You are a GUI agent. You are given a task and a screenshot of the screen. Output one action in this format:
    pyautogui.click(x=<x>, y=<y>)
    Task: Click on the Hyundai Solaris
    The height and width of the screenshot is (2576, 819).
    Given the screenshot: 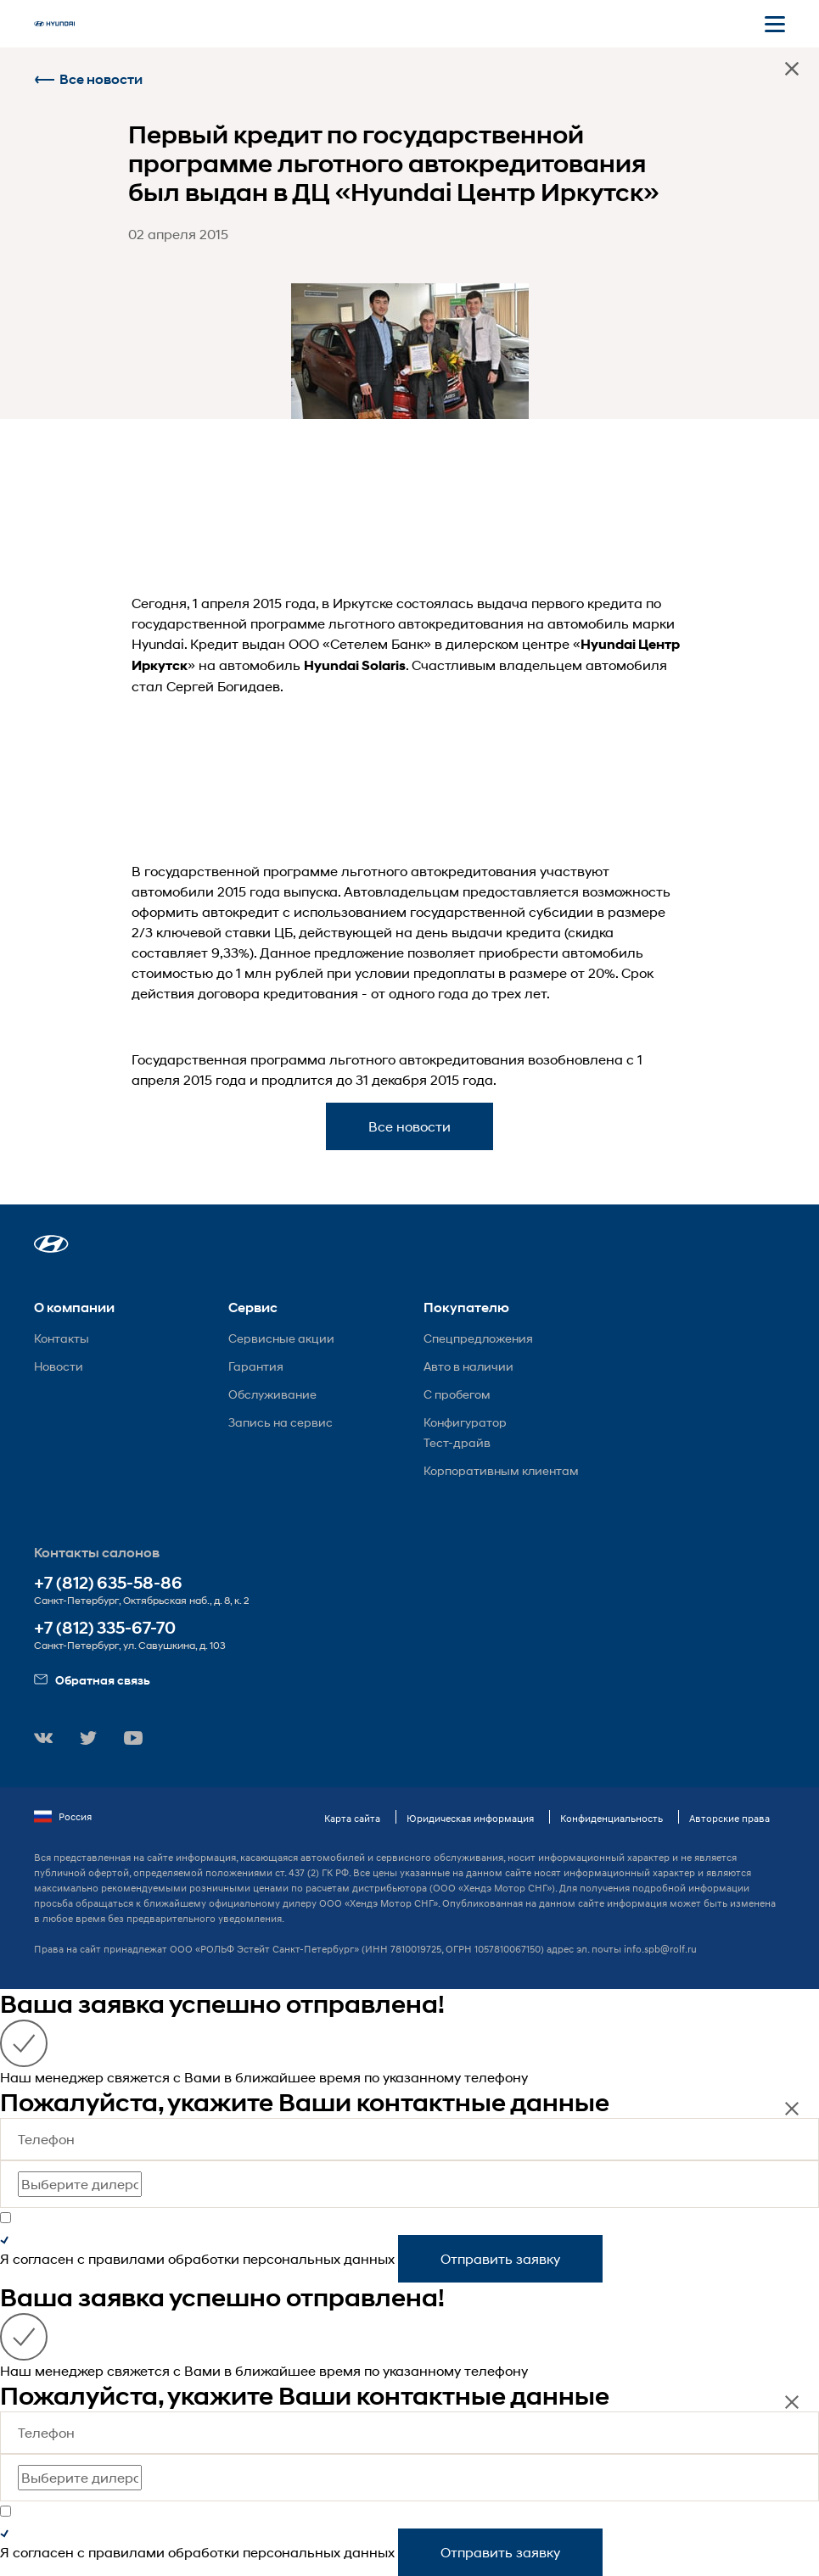 What is the action you would take?
    pyautogui.click(x=355, y=665)
    